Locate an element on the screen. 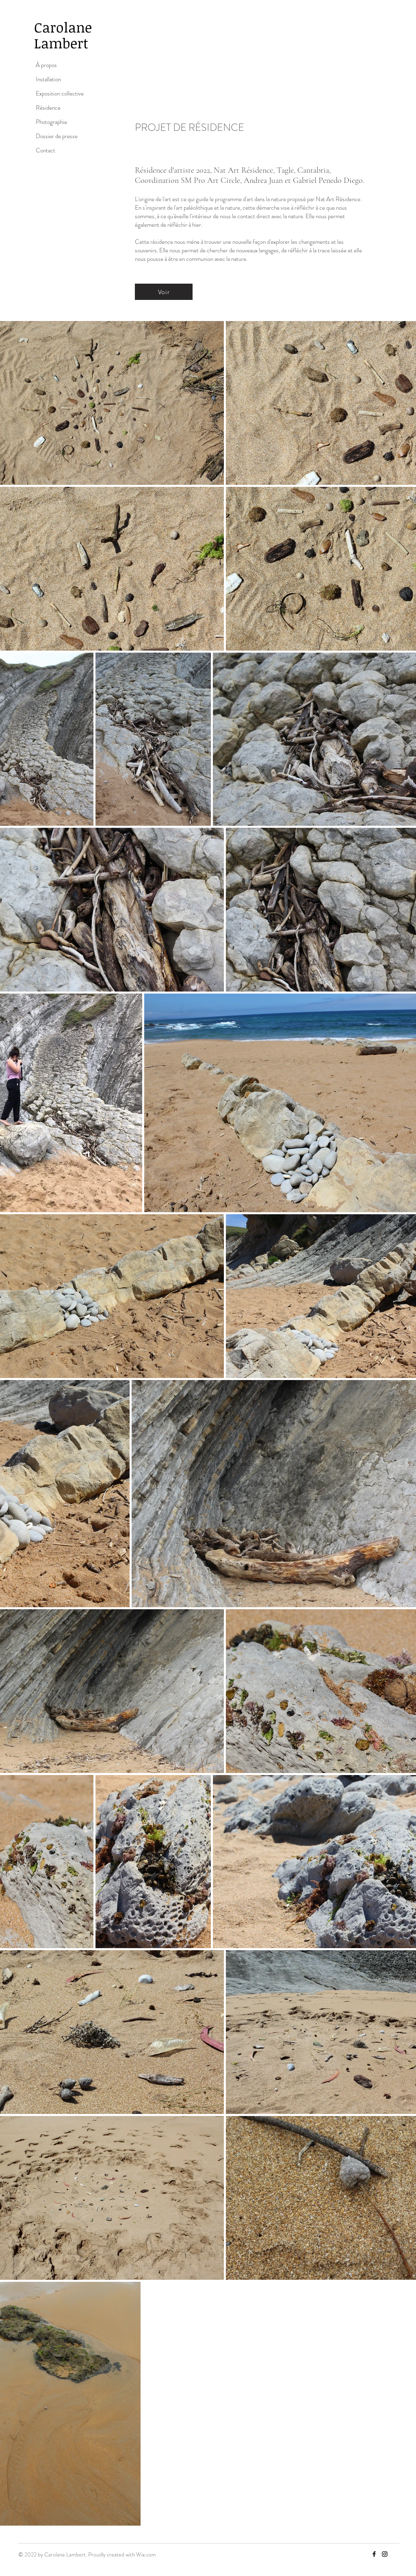 This screenshot has width=416, height=2576. Résidence is located at coordinates (48, 107).